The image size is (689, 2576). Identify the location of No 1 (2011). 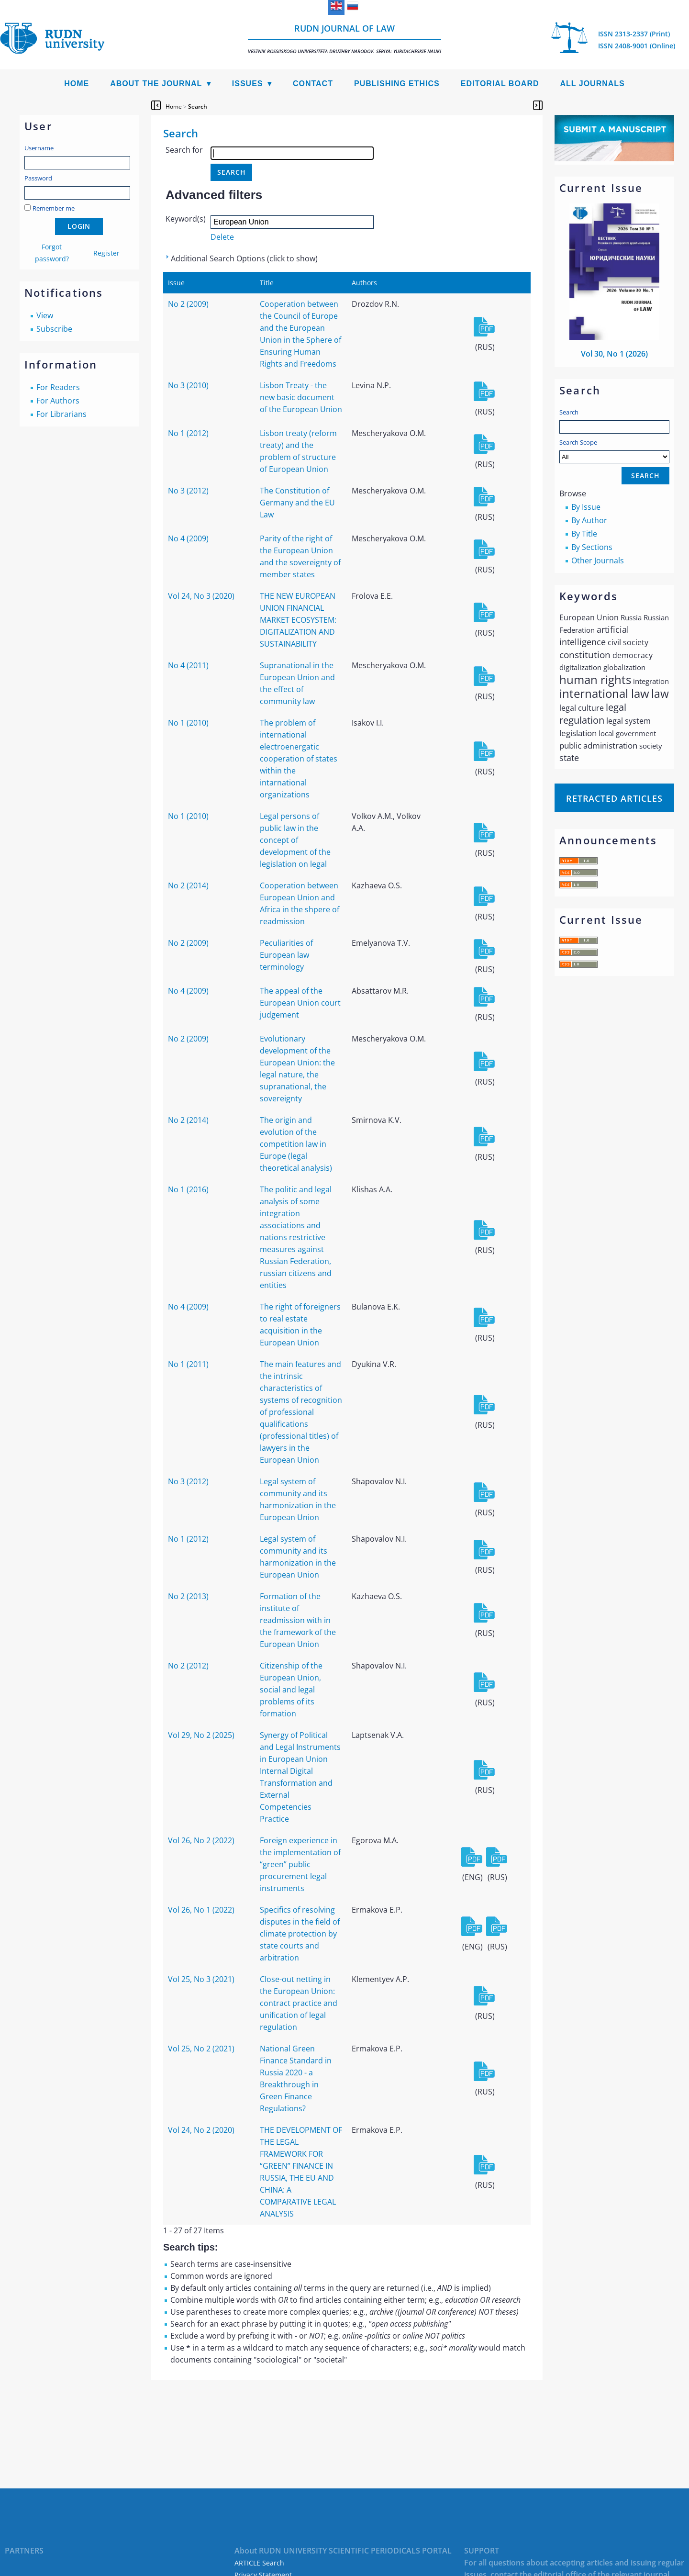
(188, 1364).